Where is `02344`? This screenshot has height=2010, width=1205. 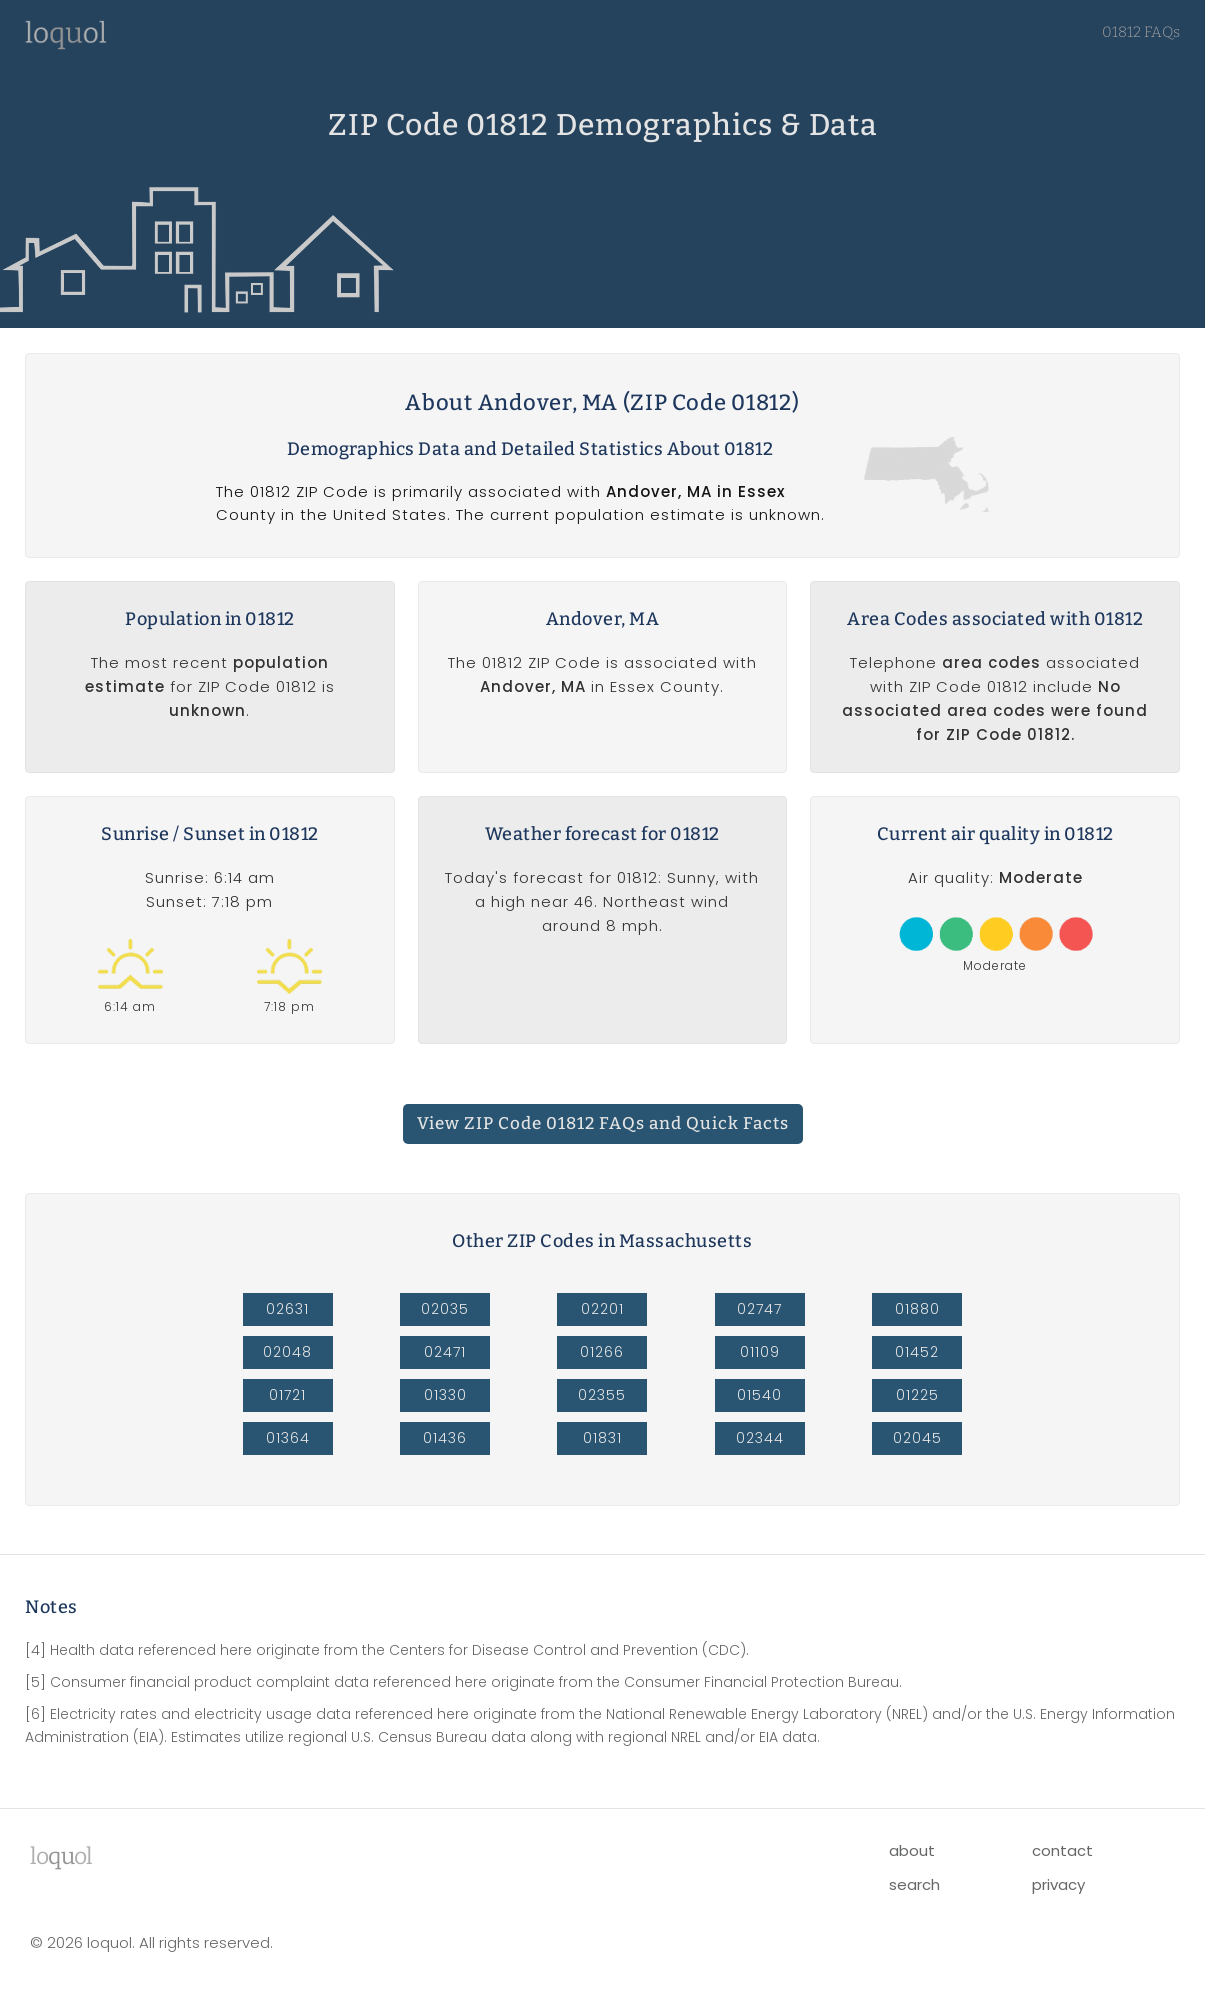 02344 is located at coordinates (760, 1438).